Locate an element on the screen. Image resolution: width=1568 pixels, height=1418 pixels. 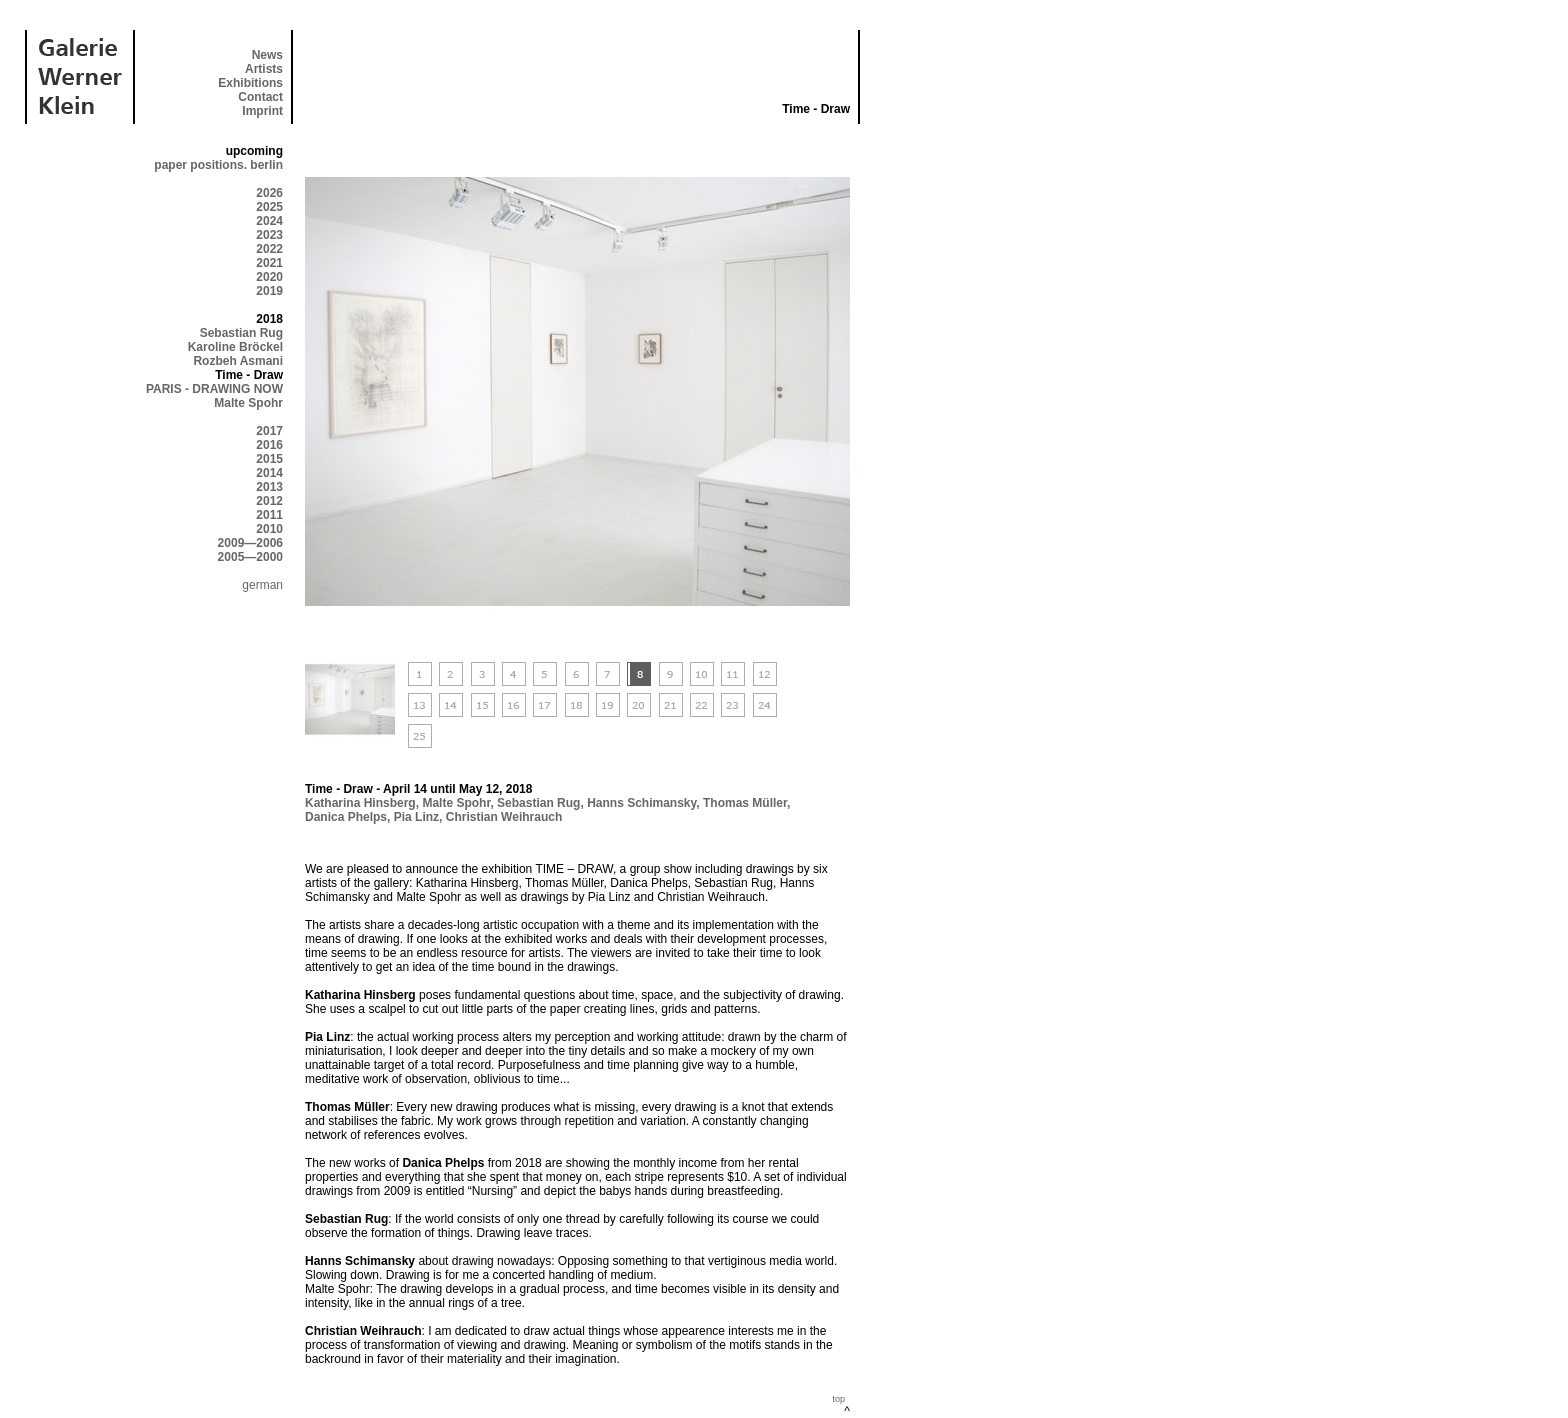
Danica Phelps is located at coordinates (346, 817).